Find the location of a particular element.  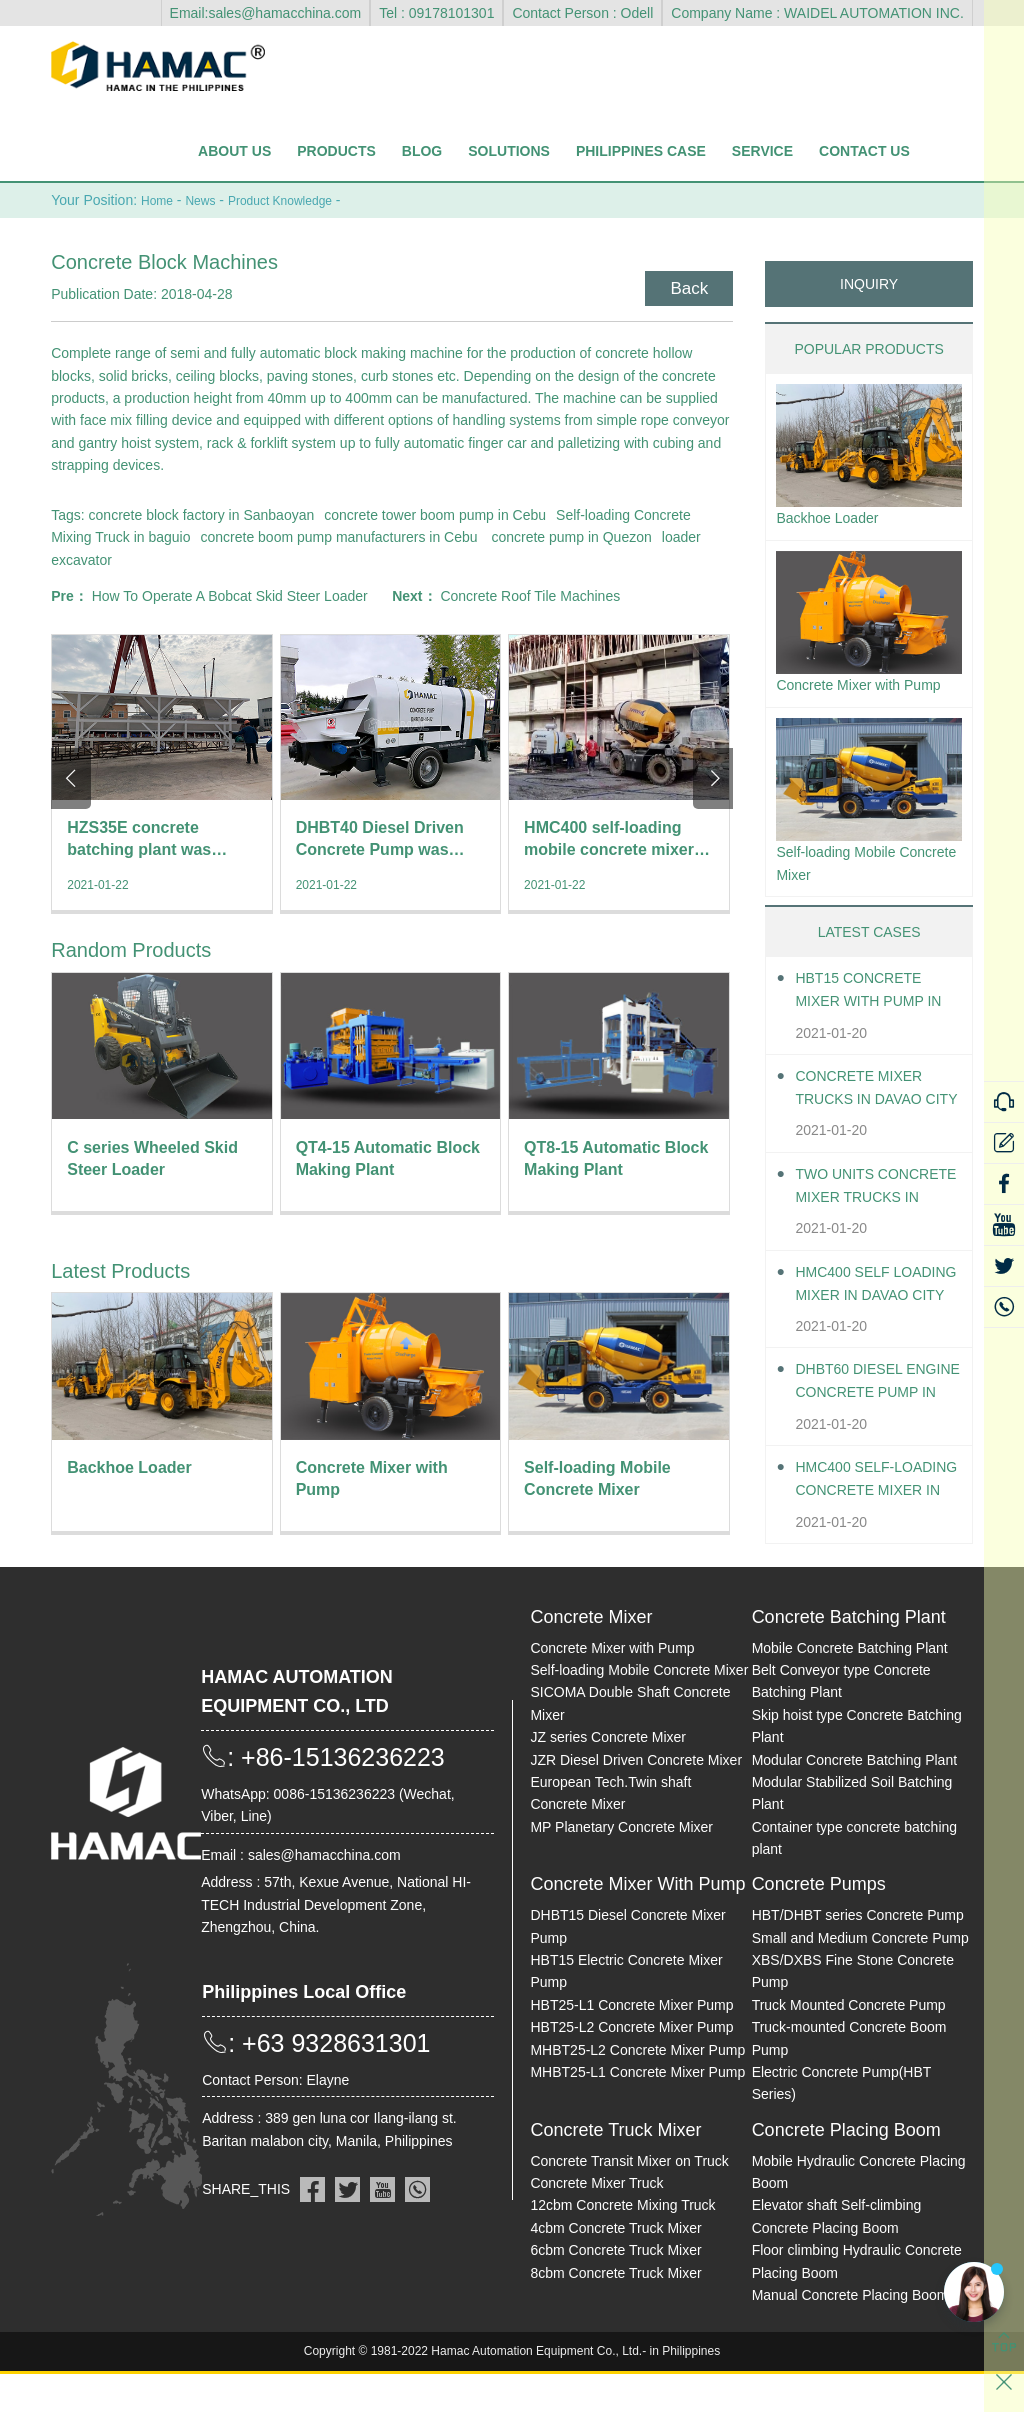

Two units Concrete Mixer Trucks in Davao City is located at coordinates (867, 1224).